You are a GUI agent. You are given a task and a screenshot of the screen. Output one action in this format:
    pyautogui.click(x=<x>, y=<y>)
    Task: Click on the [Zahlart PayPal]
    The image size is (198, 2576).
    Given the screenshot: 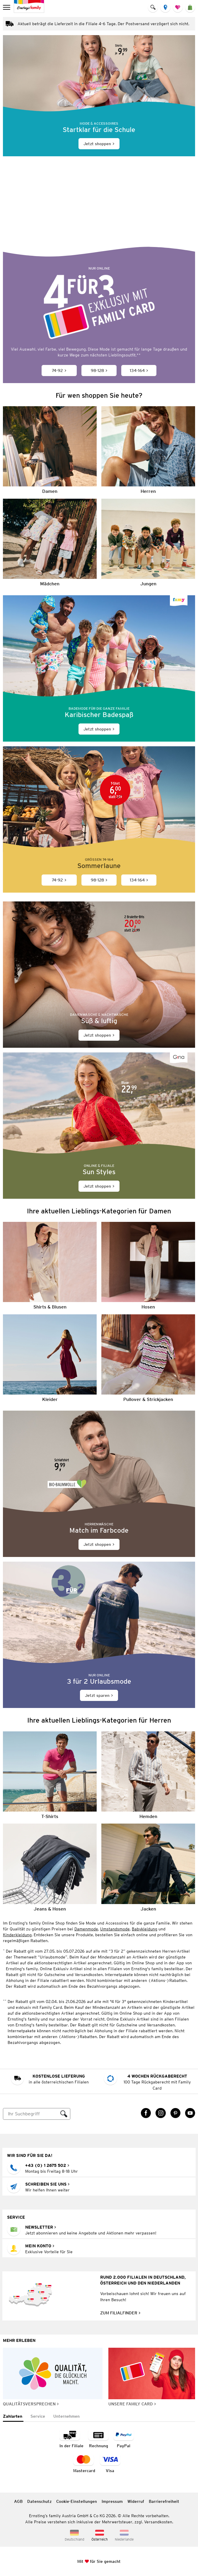 What is the action you would take?
    pyautogui.click(x=123, y=2439)
    